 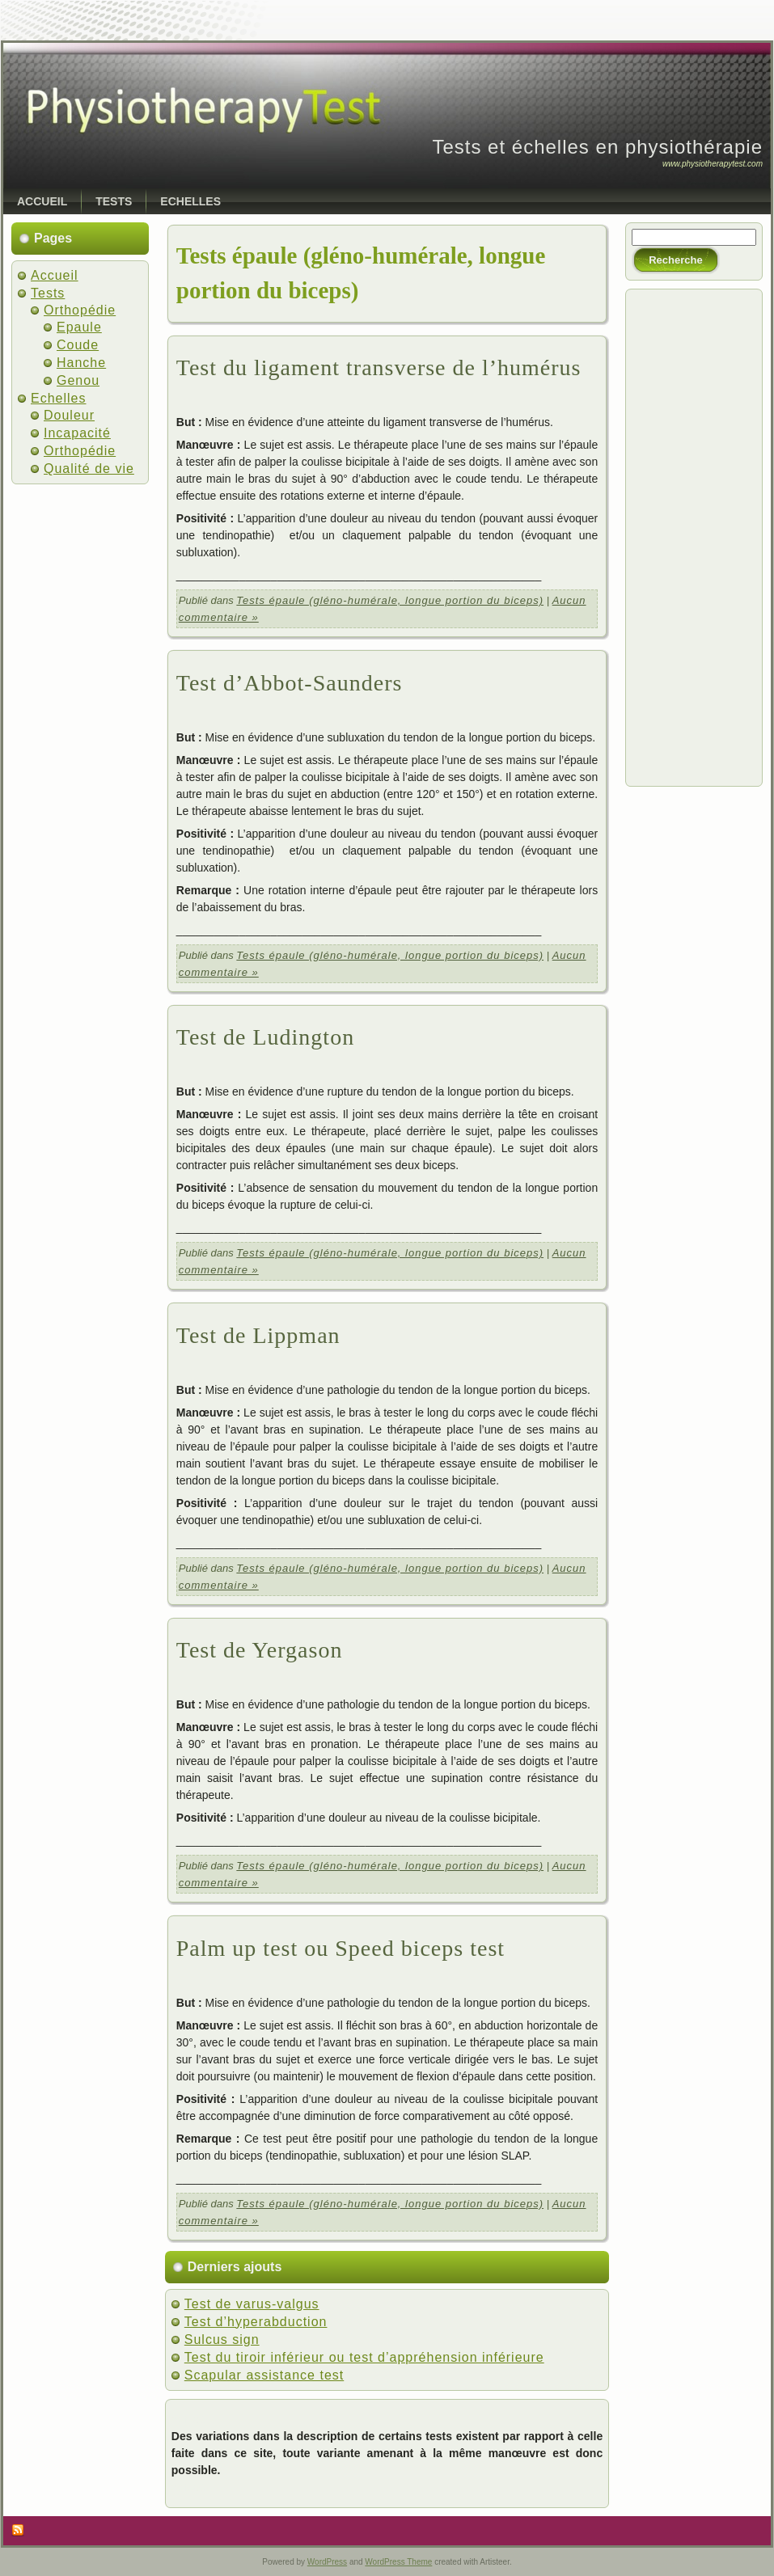 What do you see at coordinates (364, 2357) in the screenshot?
I see `Test du tiroir inférieur ou test d’appréhension inférieure` at bounding box center [364, 2357].